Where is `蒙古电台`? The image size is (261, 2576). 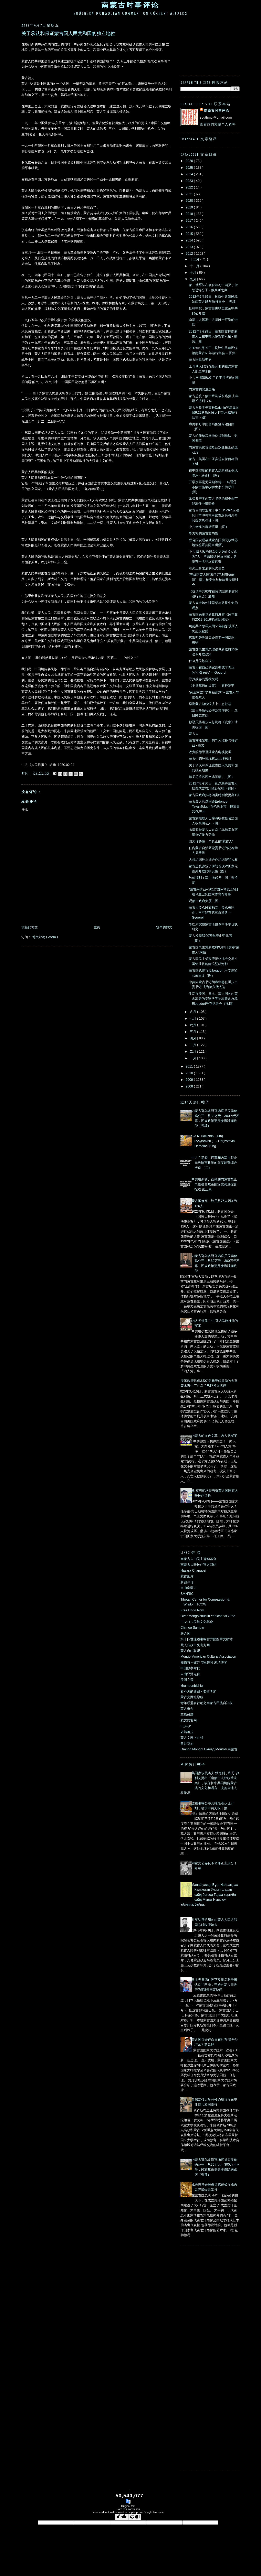 蒙古电台 is located at coordinates (187, 1708).